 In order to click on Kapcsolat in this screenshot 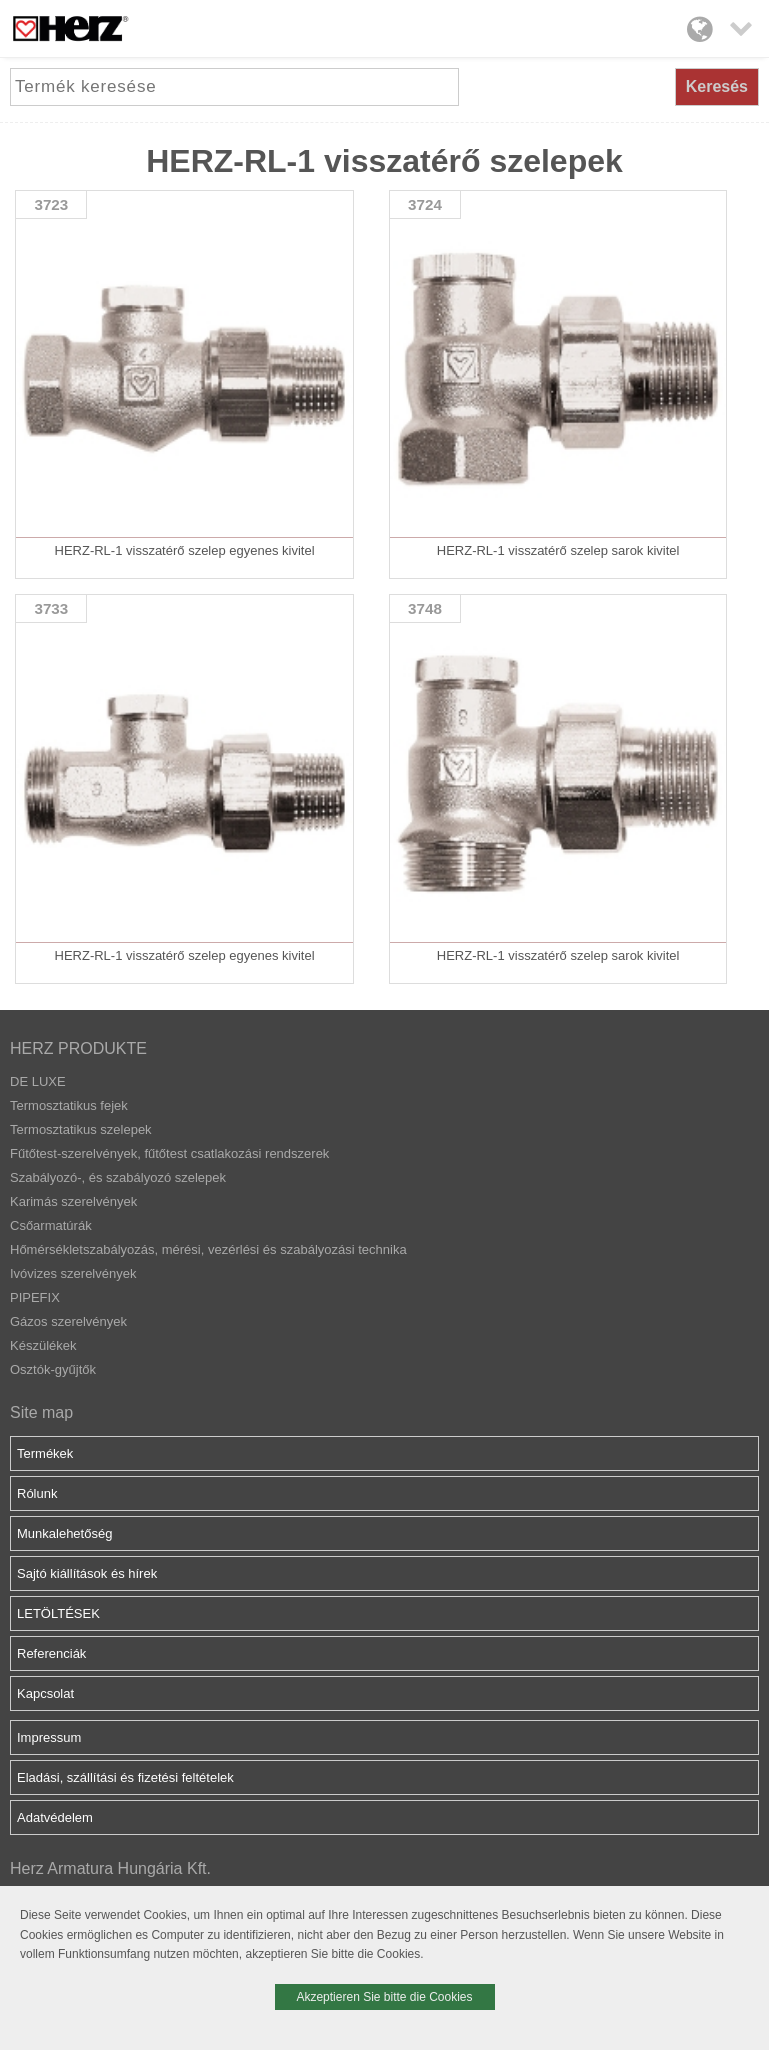, I will do `click(45, 1693)`.